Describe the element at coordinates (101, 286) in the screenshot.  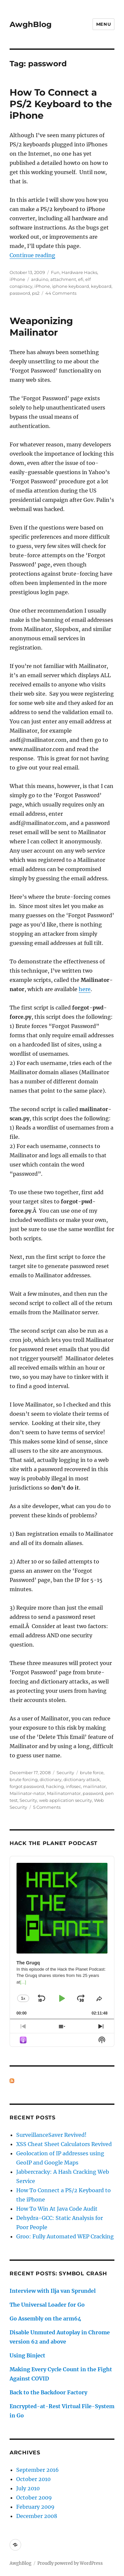
I see `keyboard` at that location.